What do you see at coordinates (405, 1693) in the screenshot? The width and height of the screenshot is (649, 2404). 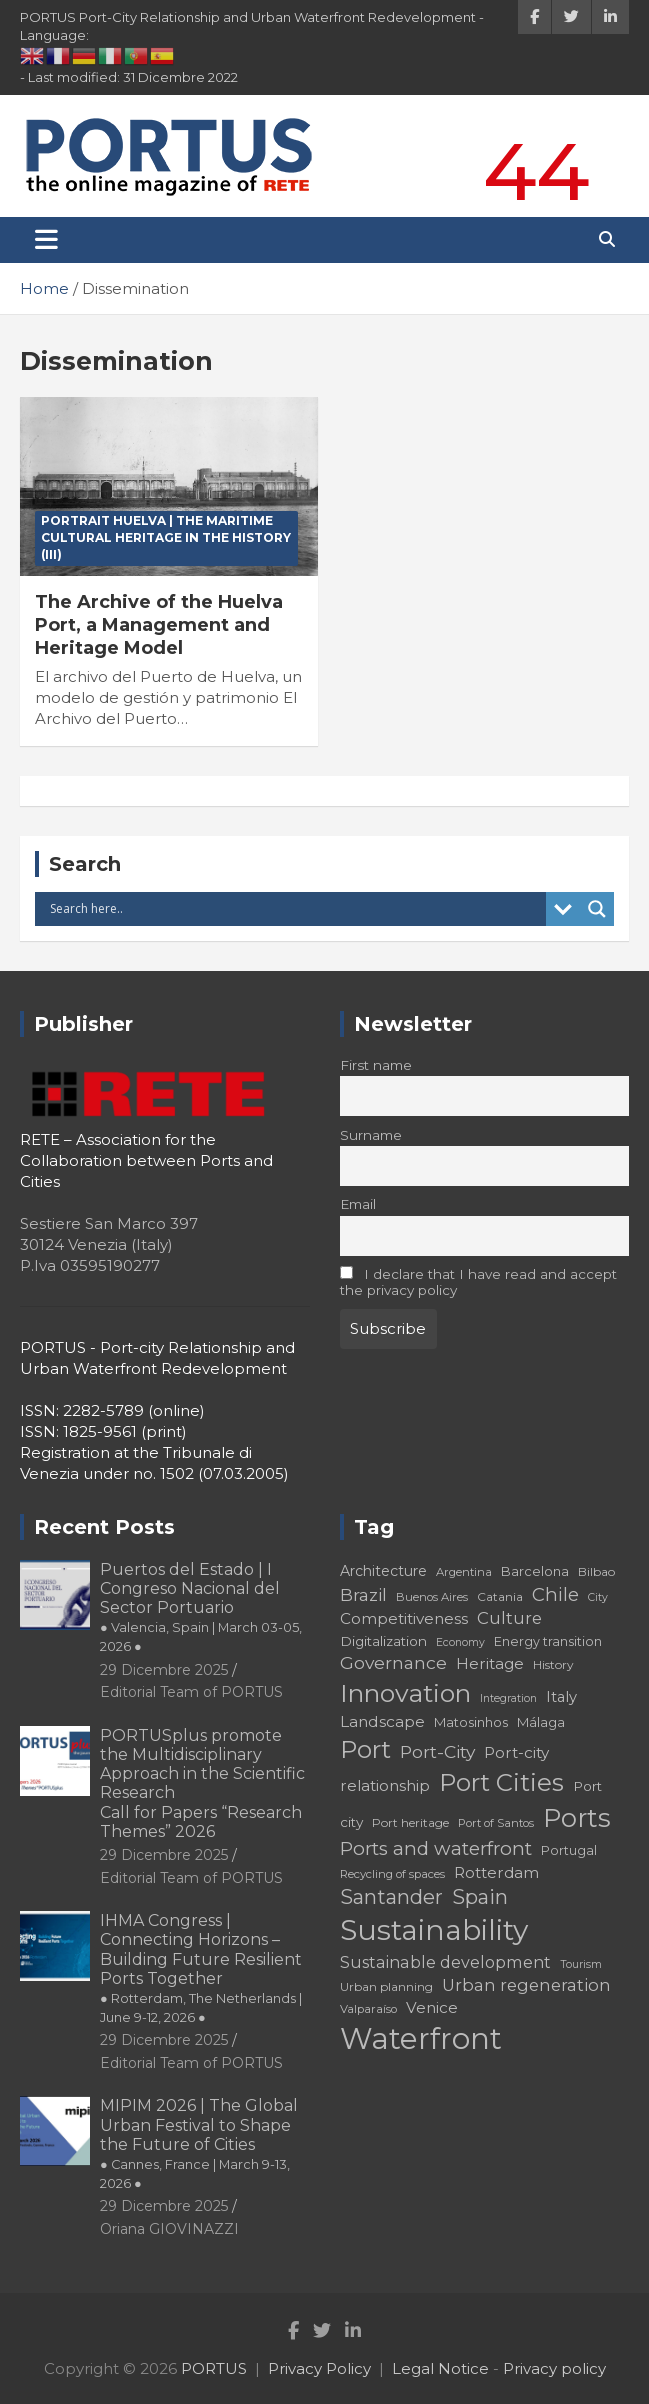 I see `Innovation [Innovation (56 elementi)]` at bounding box center [405, 1693].